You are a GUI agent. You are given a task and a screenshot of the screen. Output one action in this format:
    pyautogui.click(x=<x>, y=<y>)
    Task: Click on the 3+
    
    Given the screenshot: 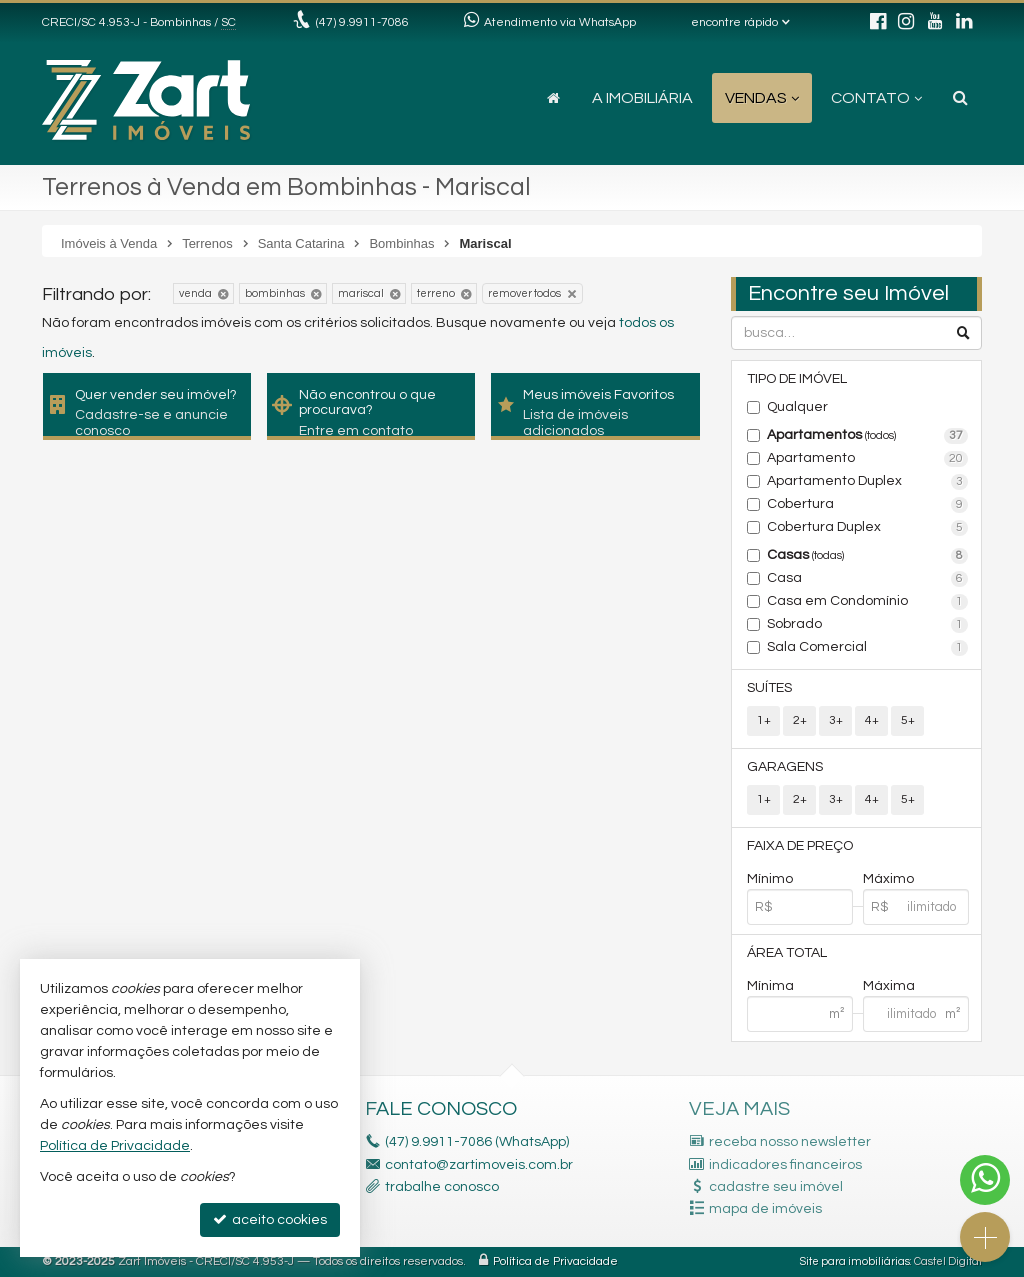 What is the action you would take?
    pyautogui.click(x=836, y=720)
    